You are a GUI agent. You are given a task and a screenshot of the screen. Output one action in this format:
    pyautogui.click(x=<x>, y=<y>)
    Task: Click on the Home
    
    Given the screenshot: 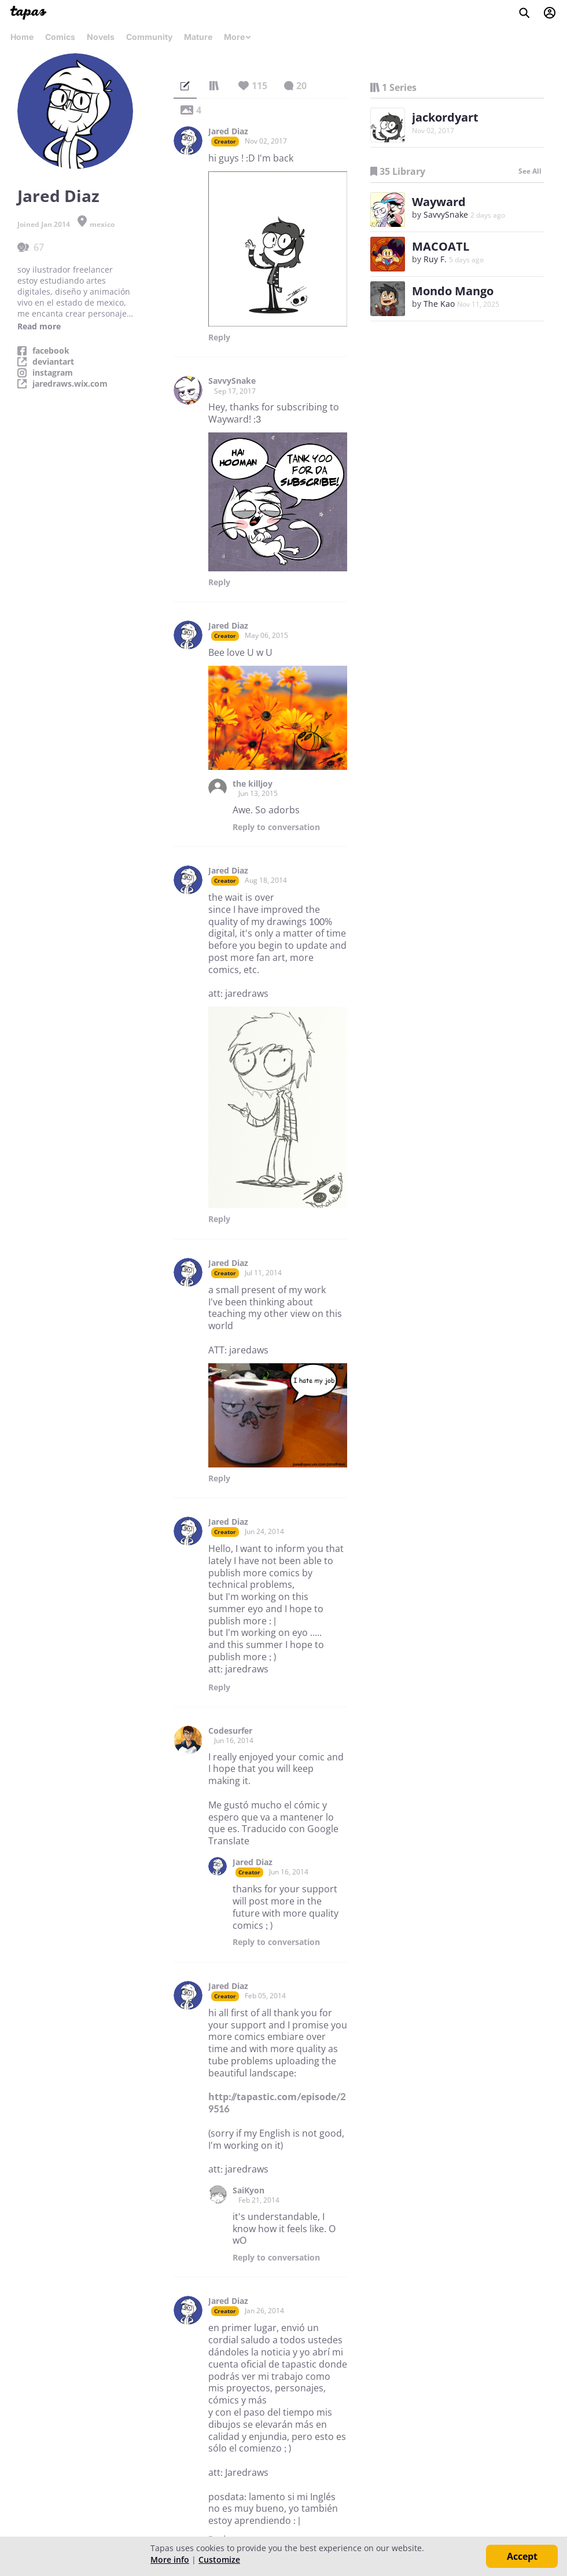 What is the action you would take?
    pyautogui.click(x=22, y=37)
    